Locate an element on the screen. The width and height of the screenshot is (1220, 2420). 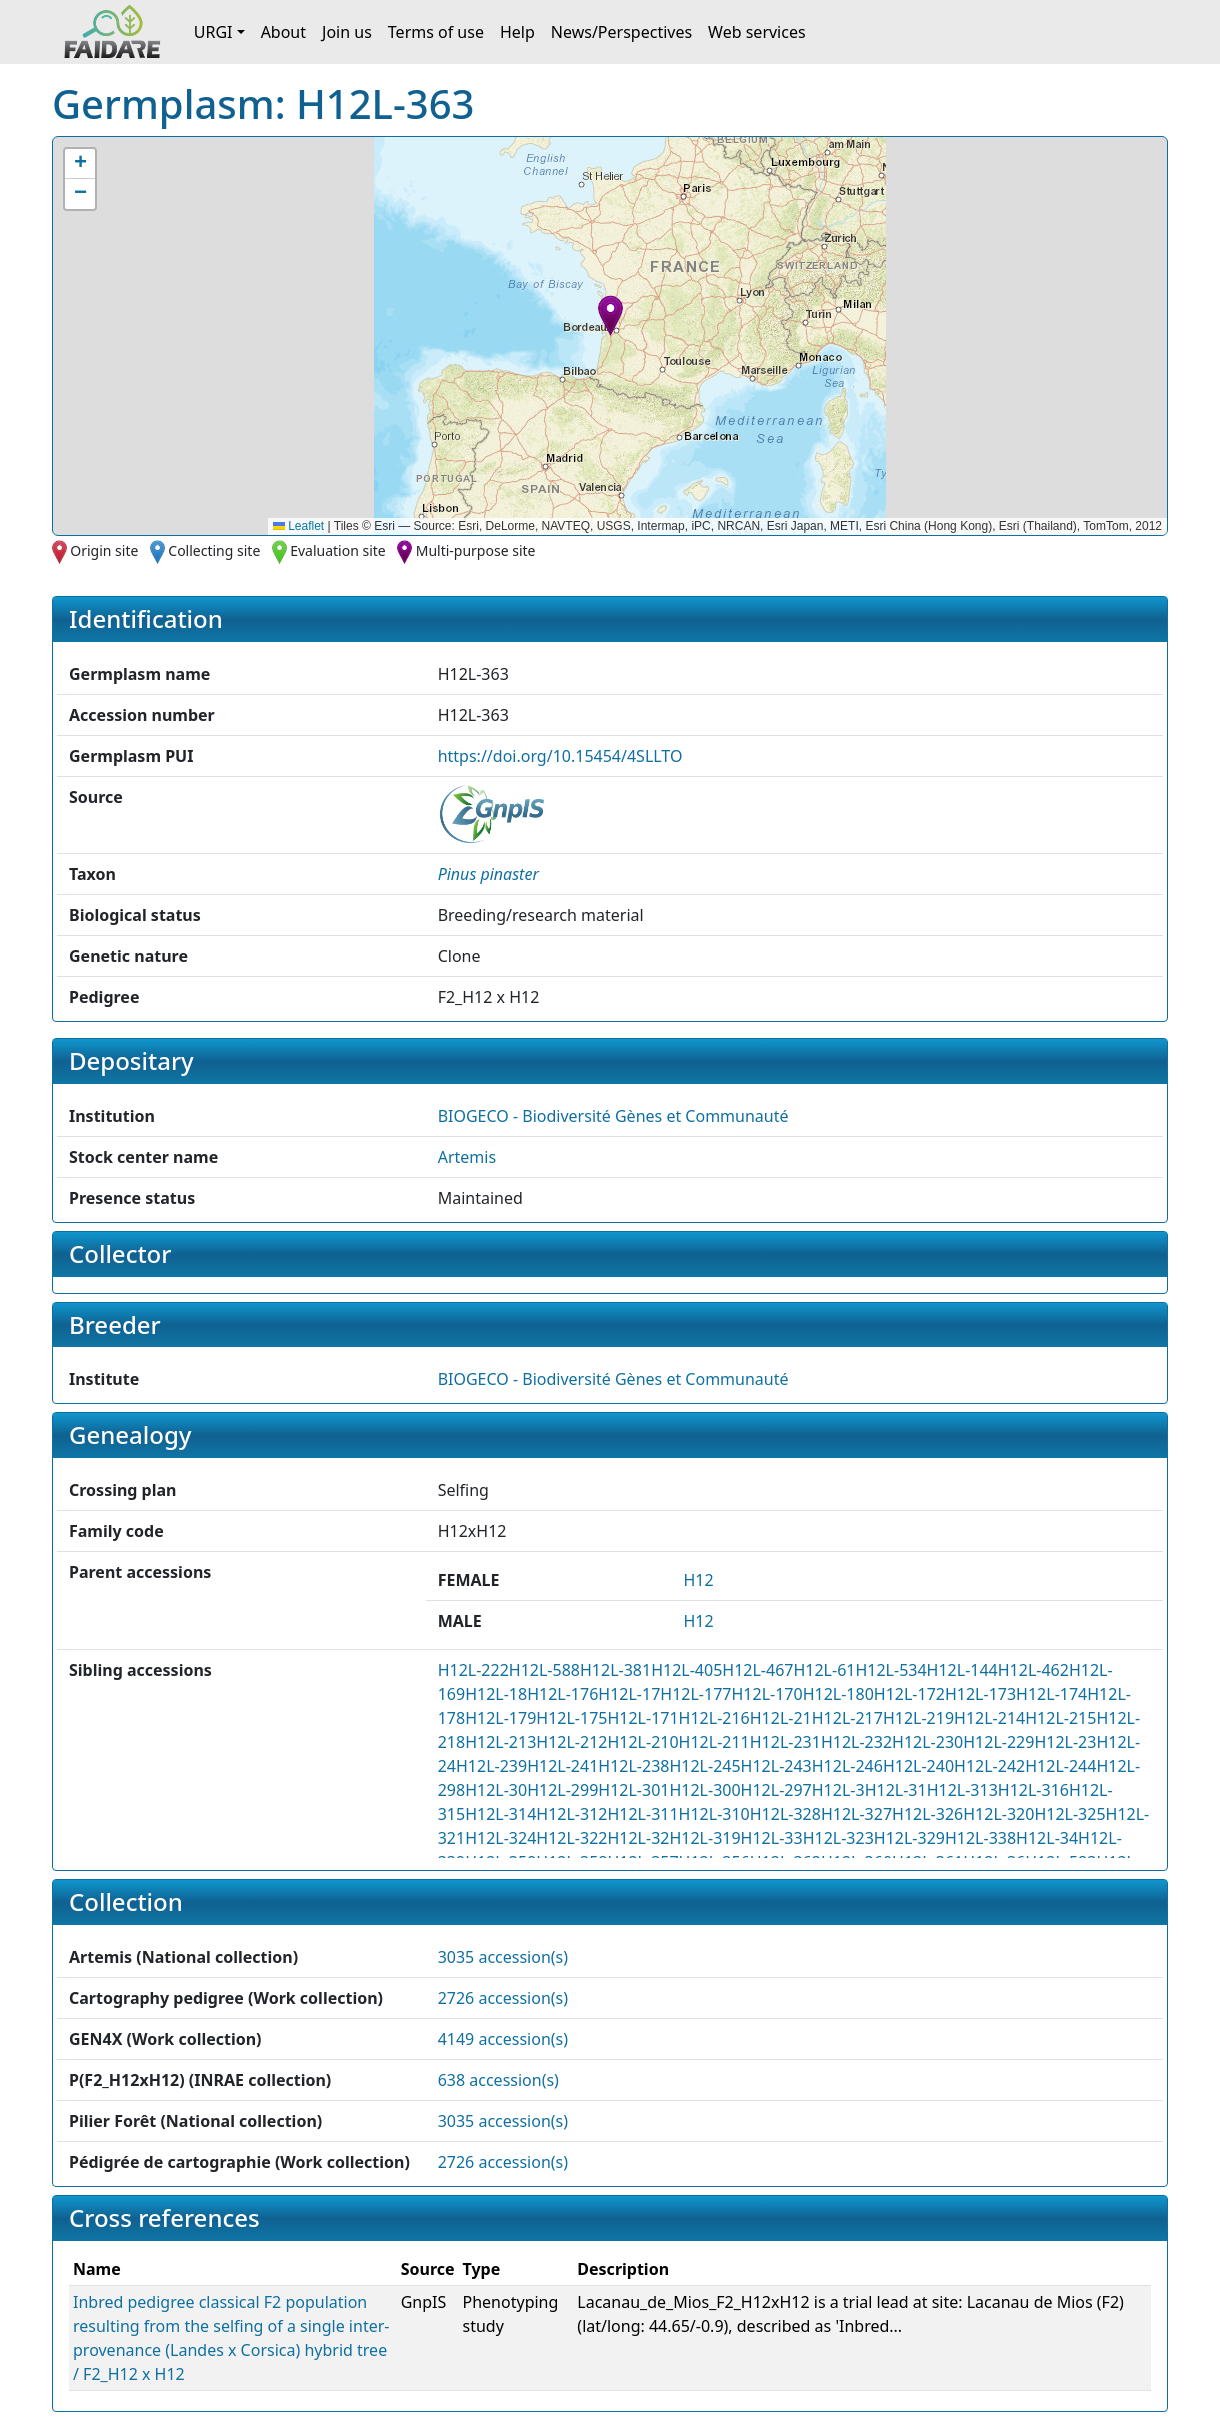
Multi-purpose site is located at coordinates (476, 550).